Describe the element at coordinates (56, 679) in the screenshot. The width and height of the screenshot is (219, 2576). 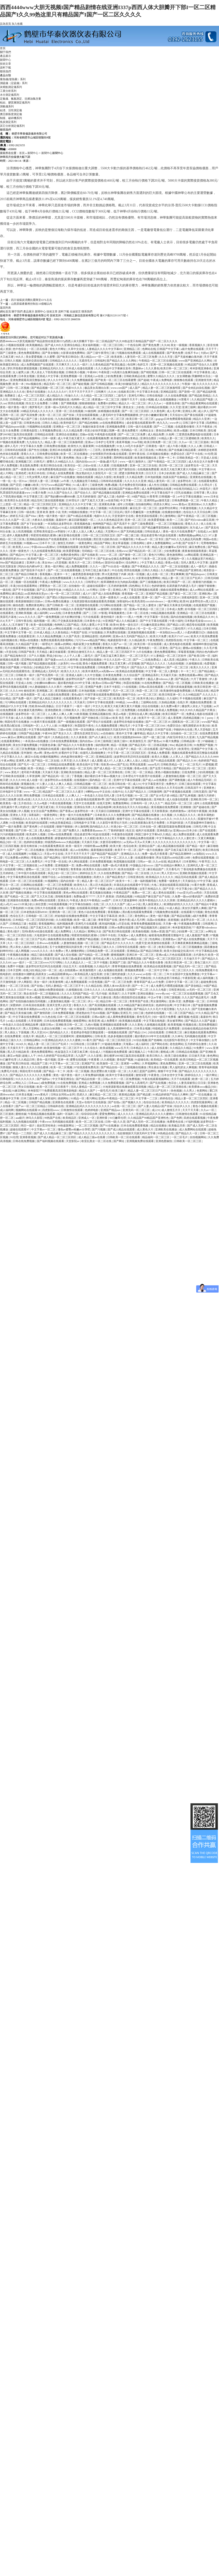
I see `国产视频观看` at that location.